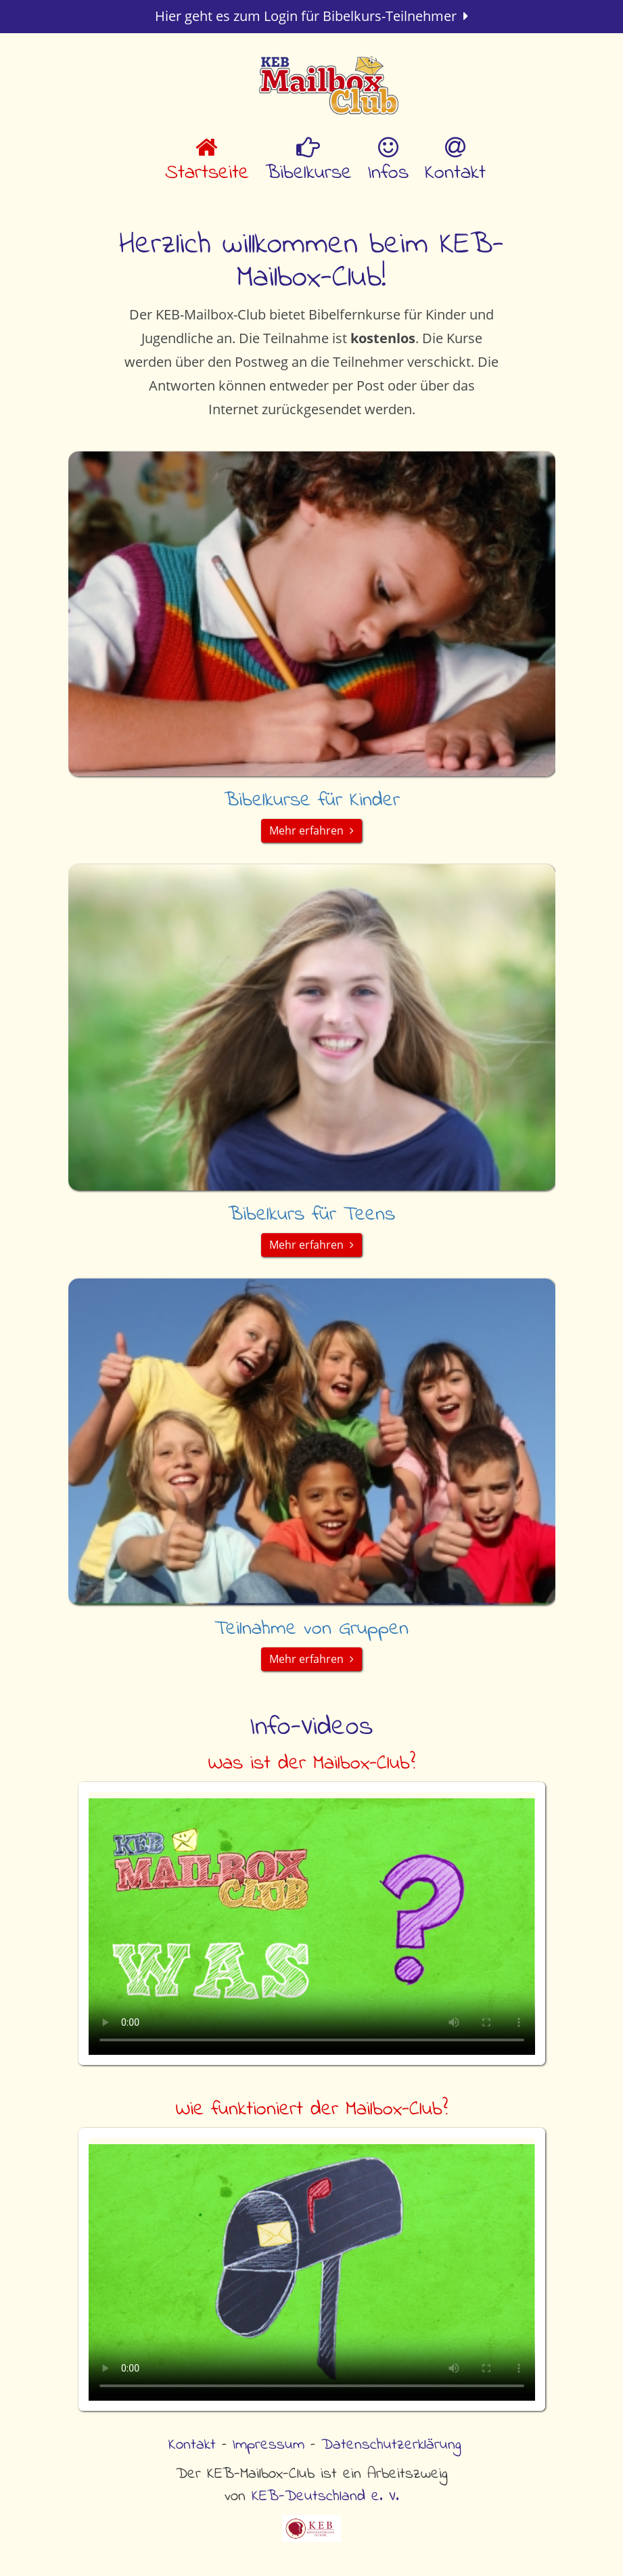 The image size is (623, 2576). Describe the element at coordinates (388, 161) in the screenshot. I see `Infos` at that location.